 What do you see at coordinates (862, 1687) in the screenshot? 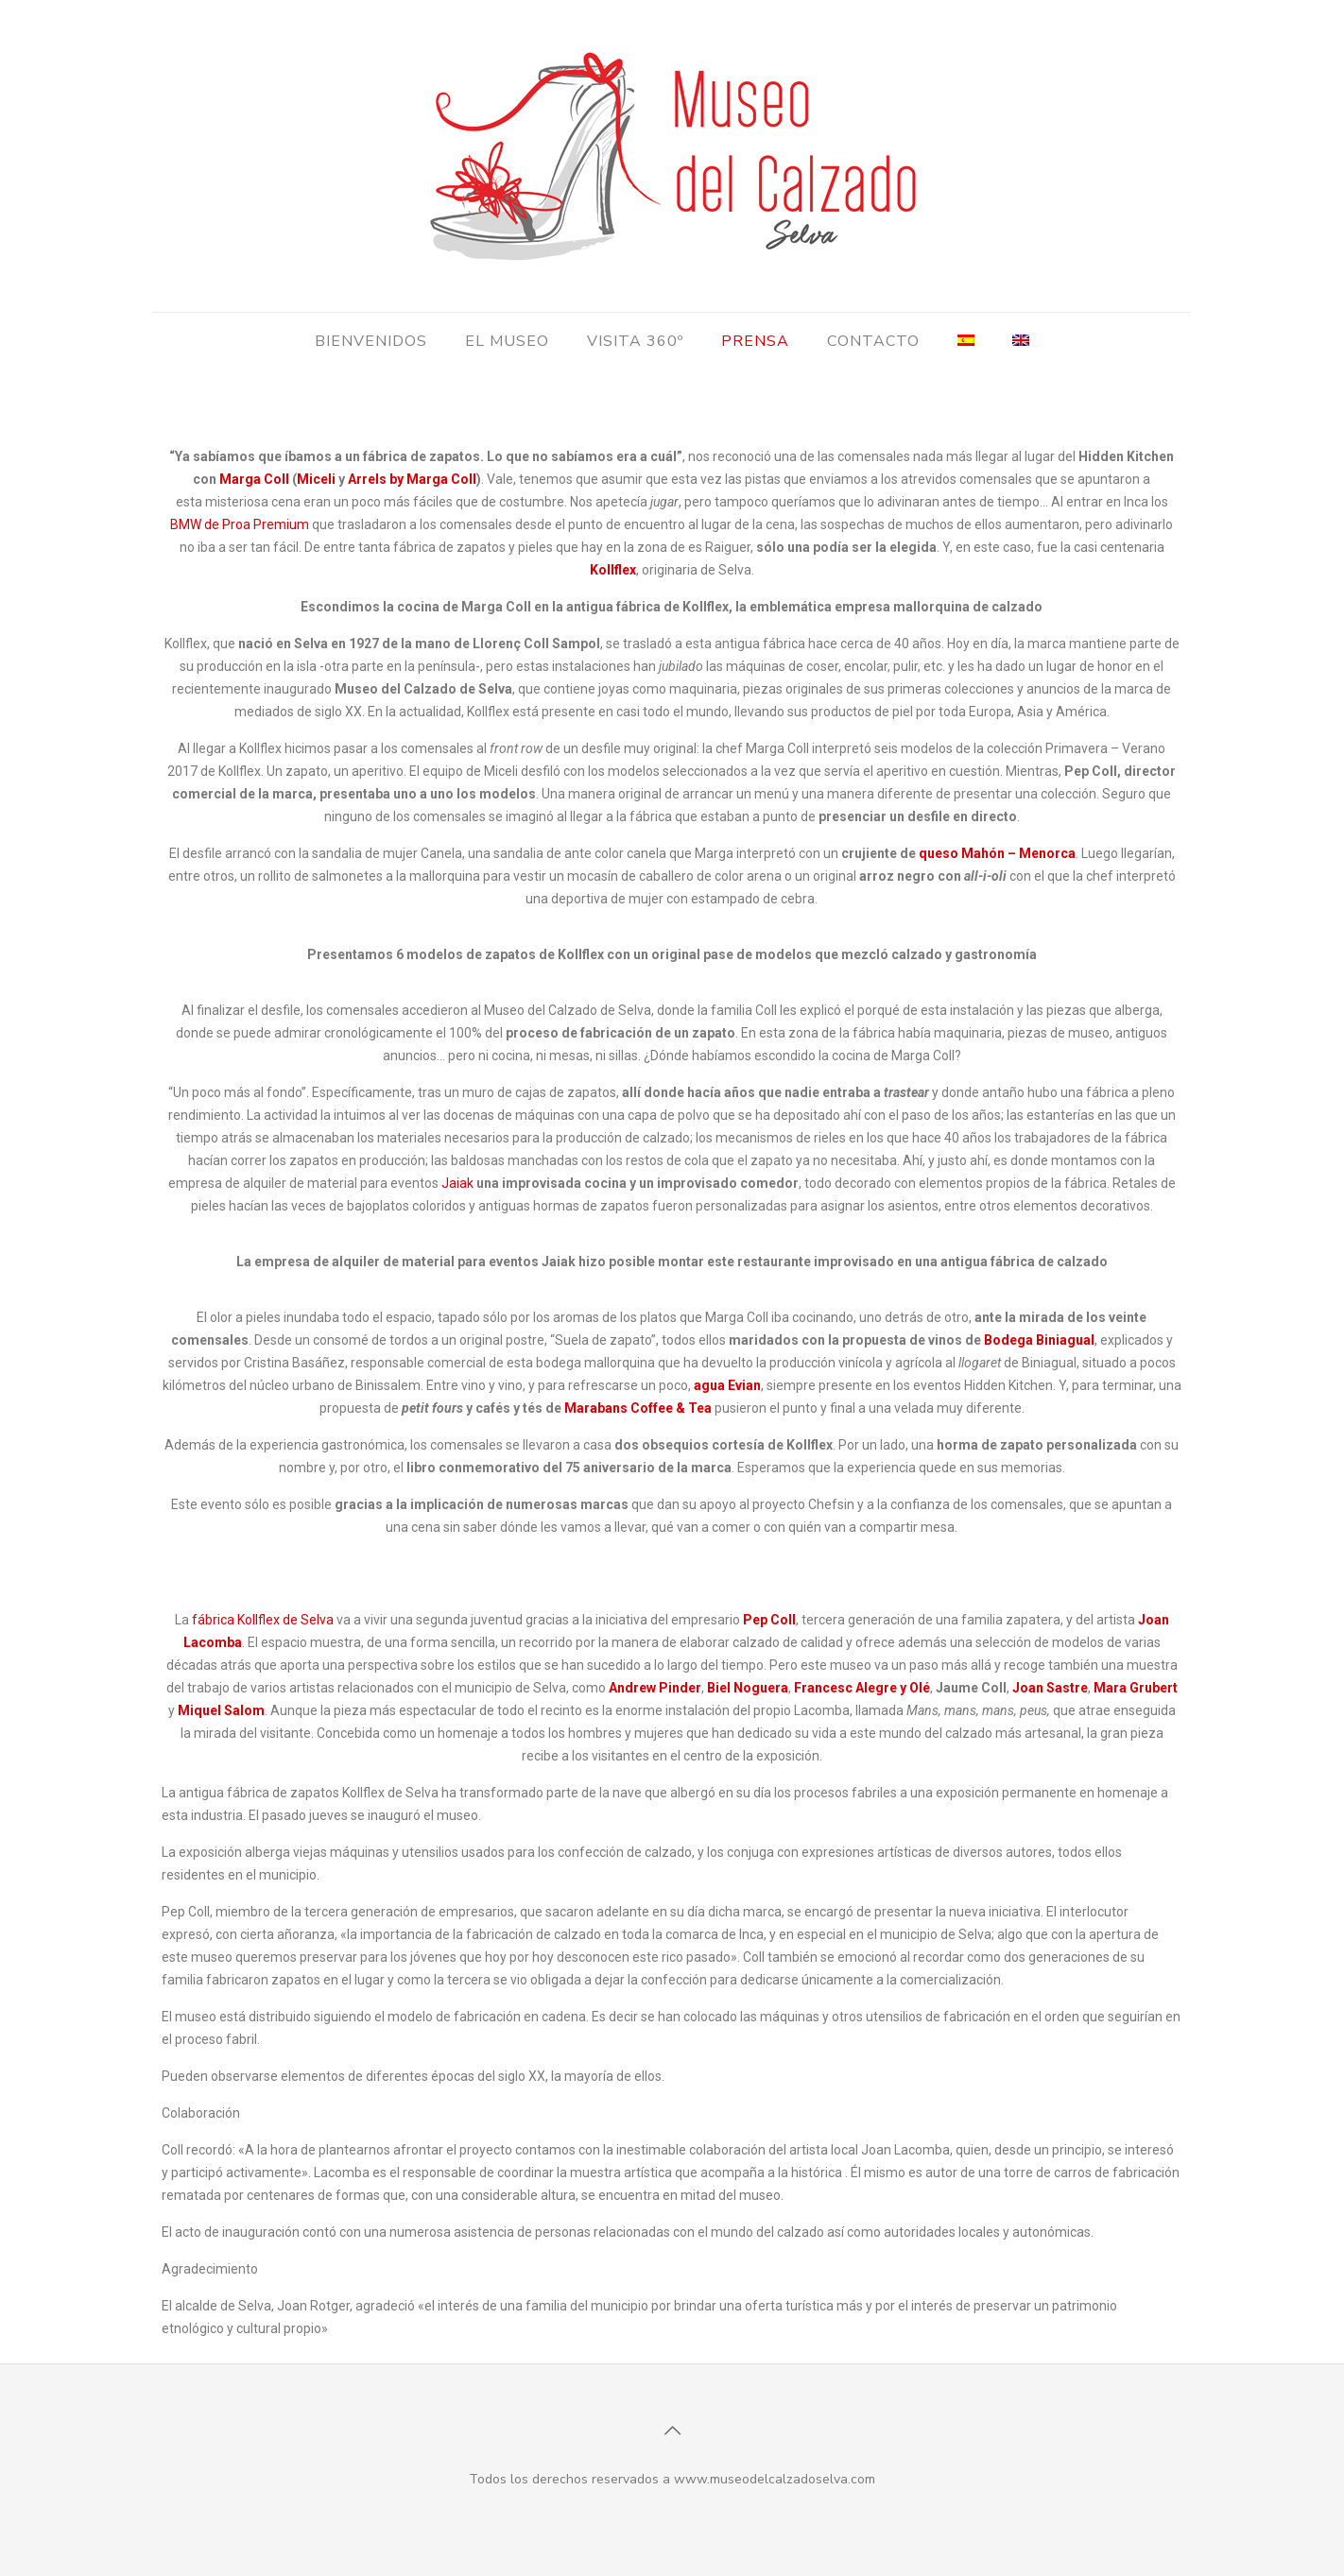
I see `Francesc Alegre y Olé` at bounding box center [862, 1687].